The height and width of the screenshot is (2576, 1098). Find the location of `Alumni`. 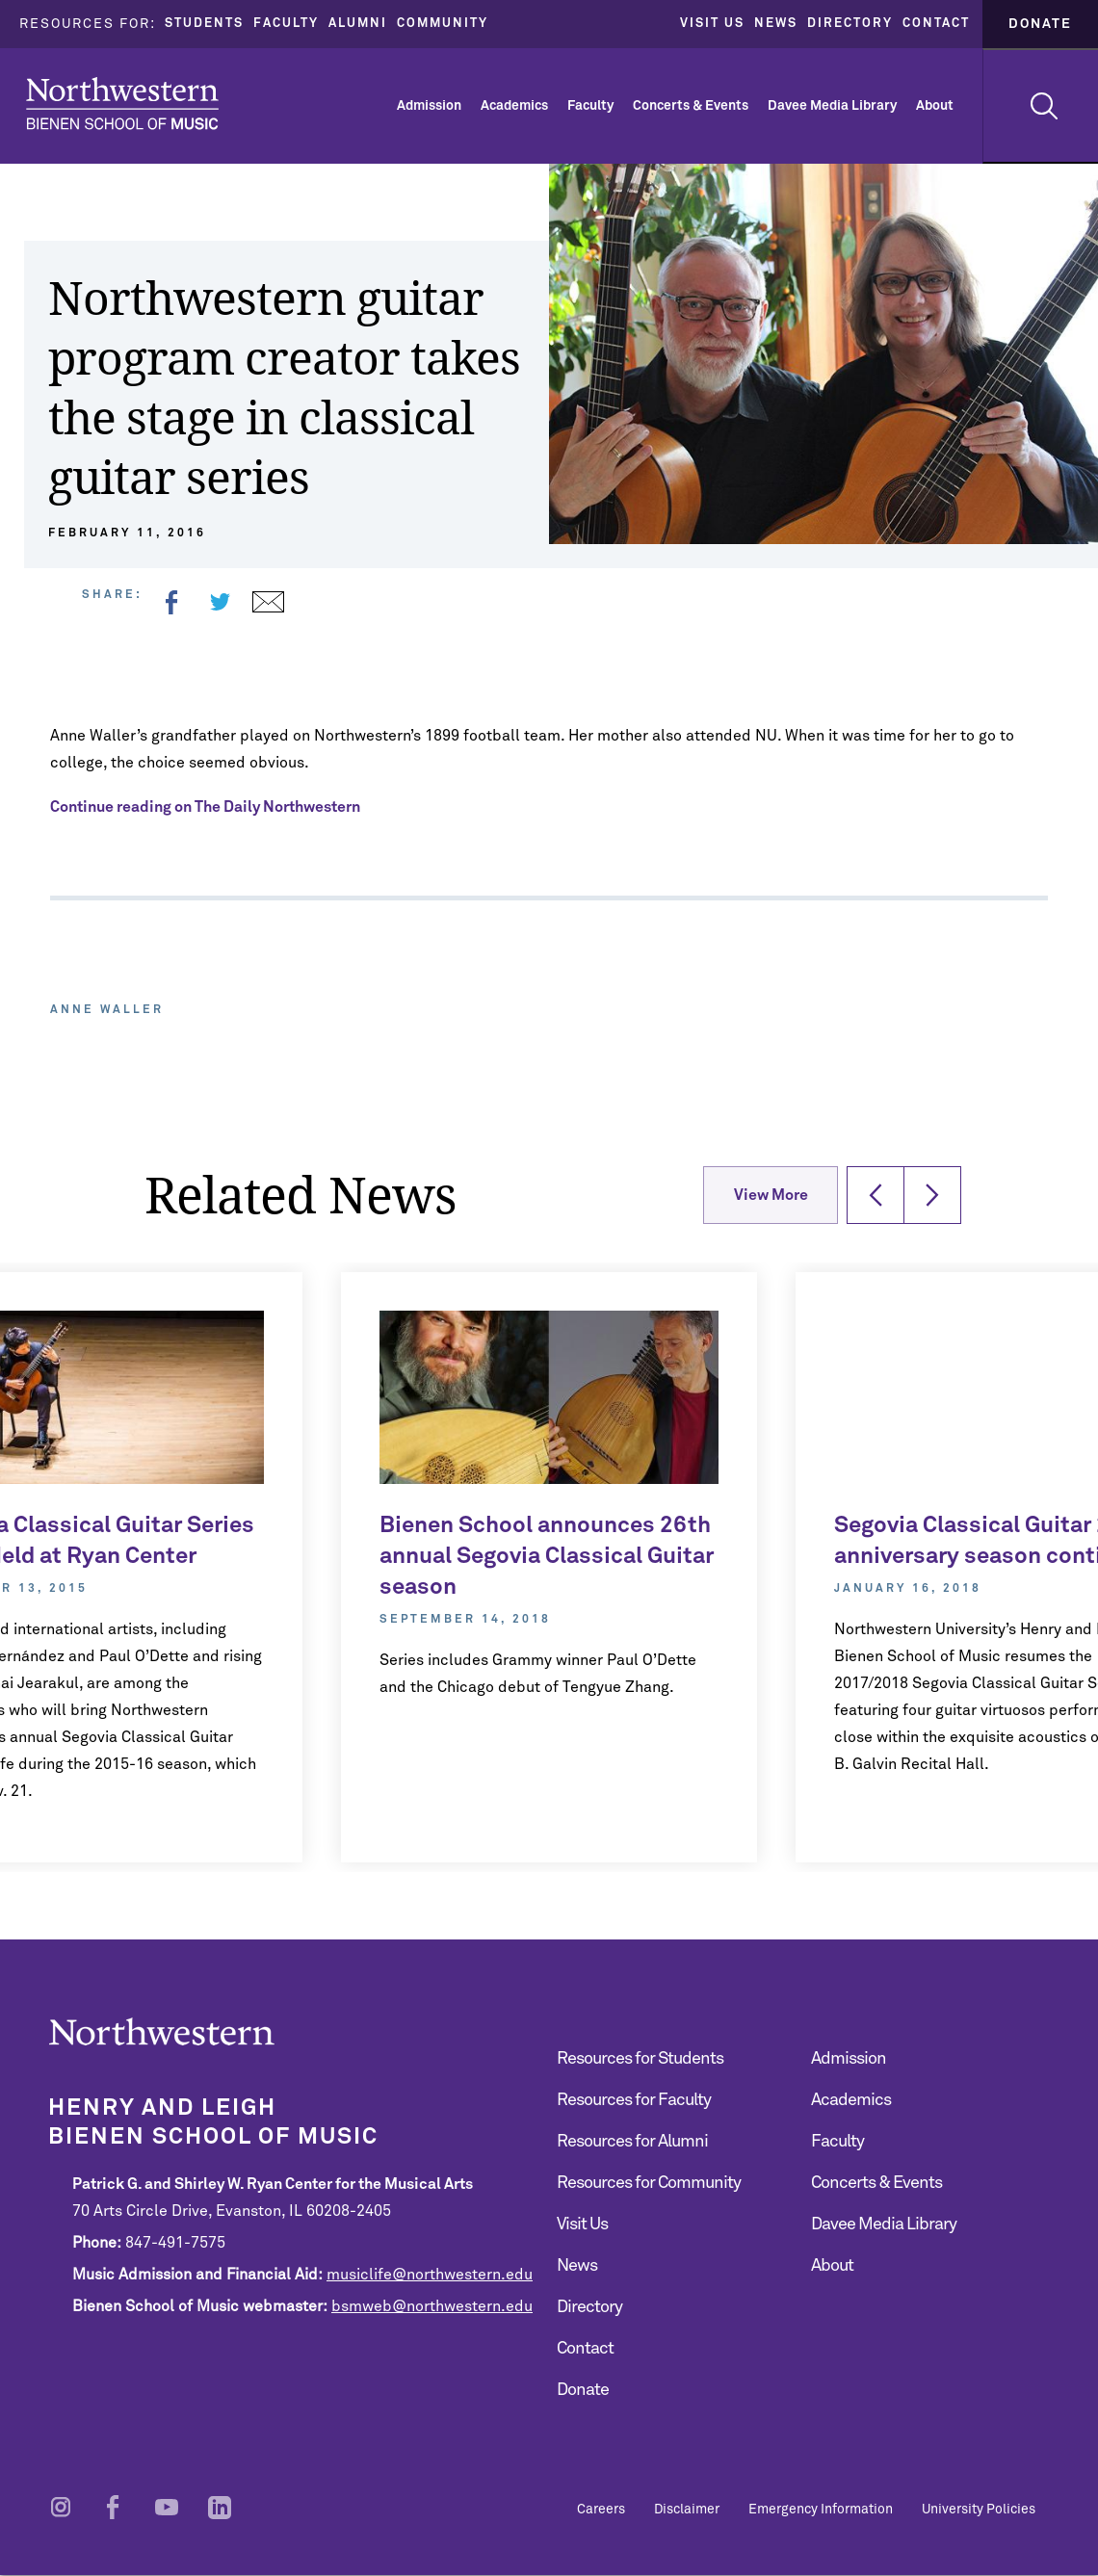

Alumni is located at coordinates (357, 23).